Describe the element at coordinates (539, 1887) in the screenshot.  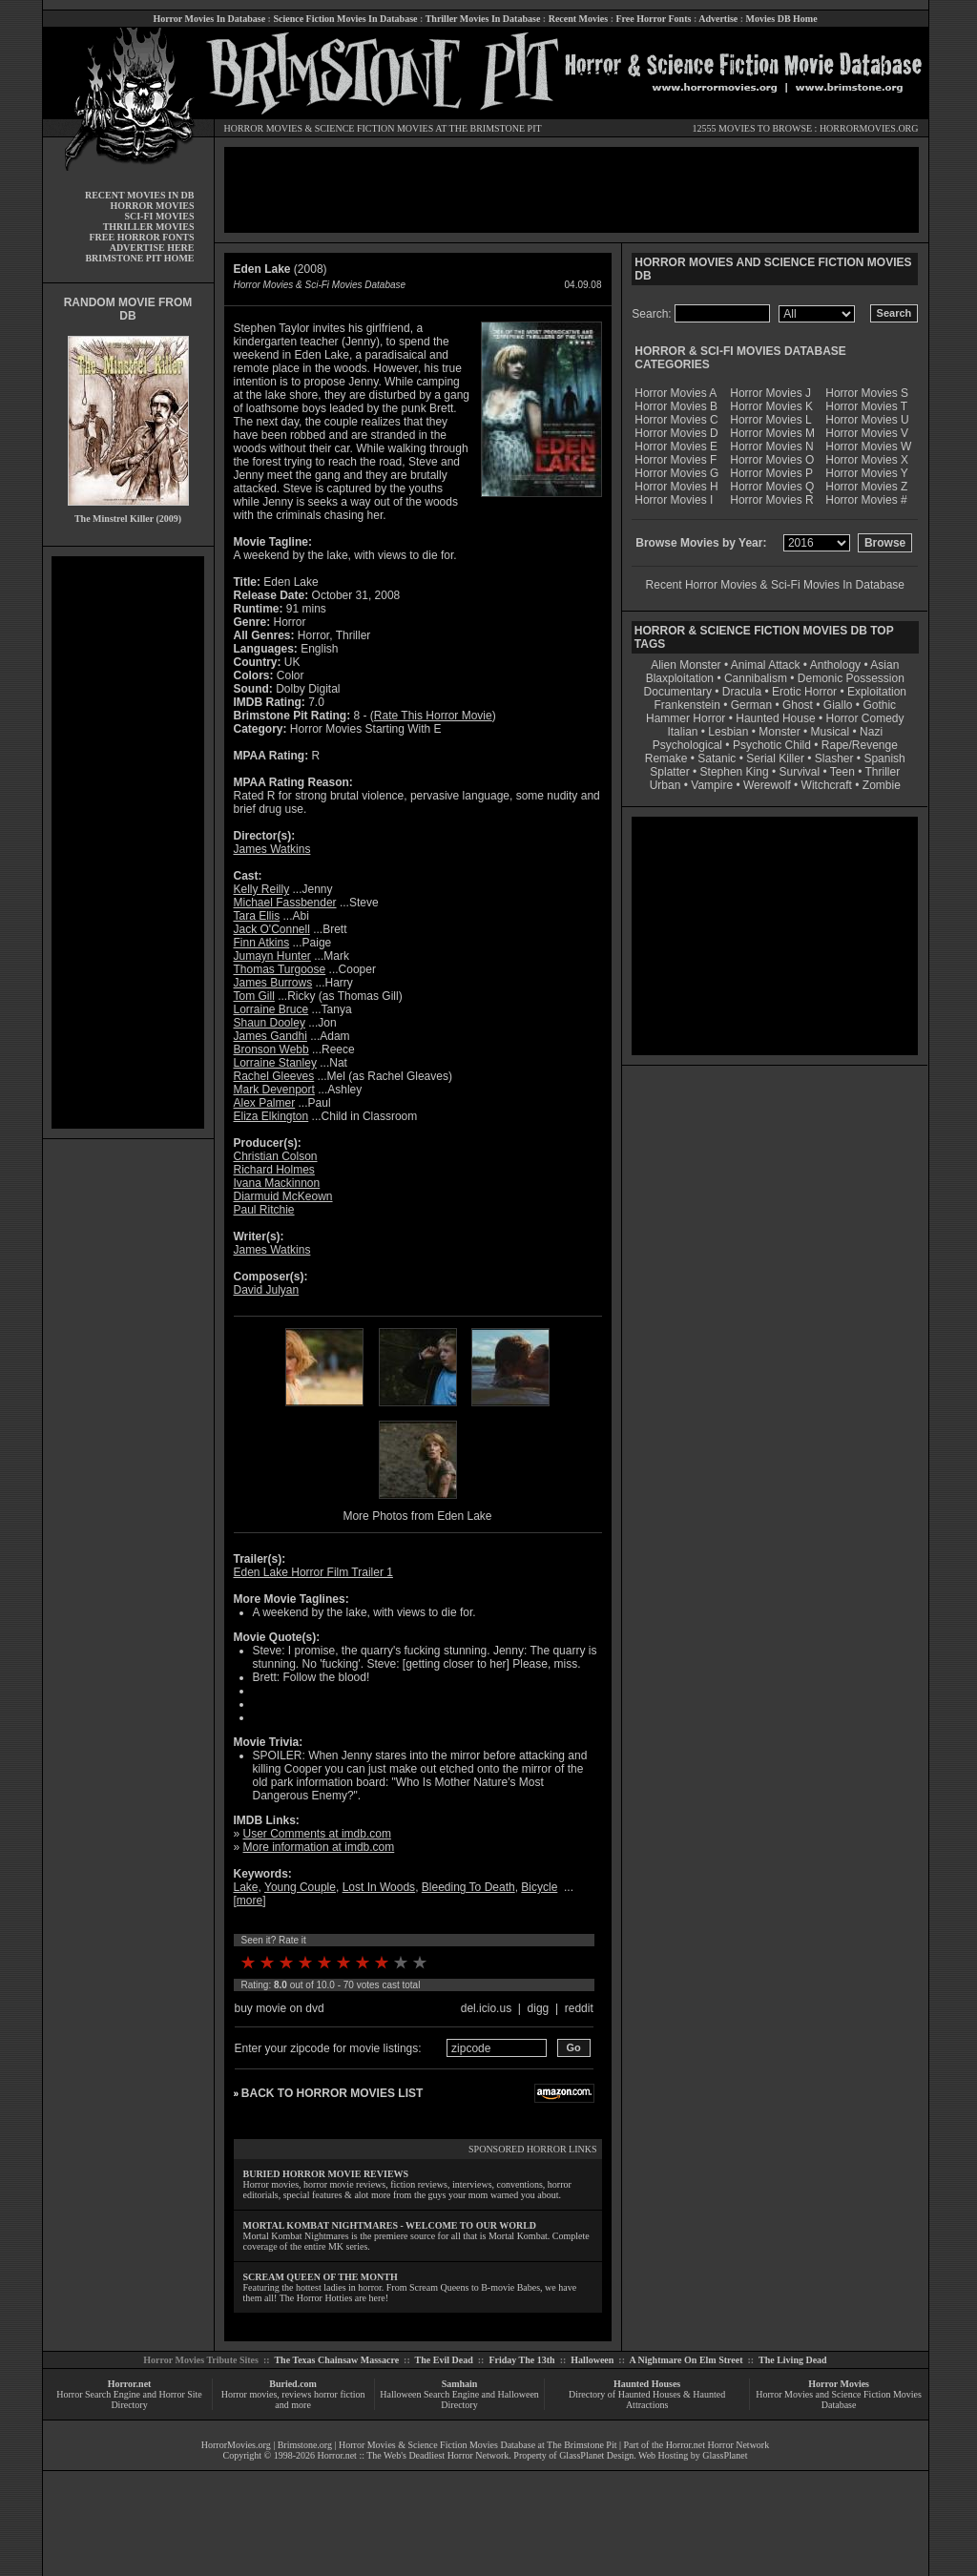
I see `Bicycle` at that location.